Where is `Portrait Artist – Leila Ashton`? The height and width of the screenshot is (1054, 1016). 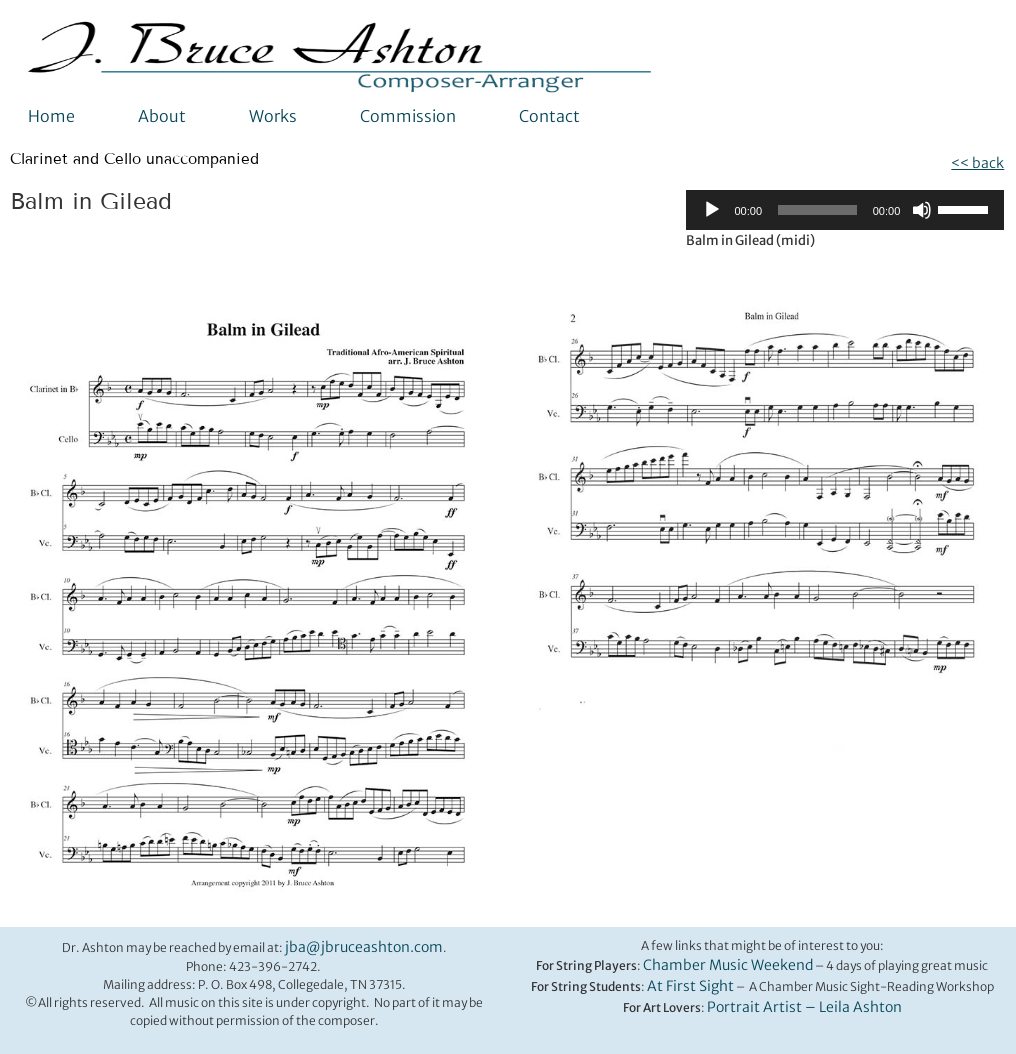 Portrait Artist – Leila Ashton is located at coordinates (804, 1007).